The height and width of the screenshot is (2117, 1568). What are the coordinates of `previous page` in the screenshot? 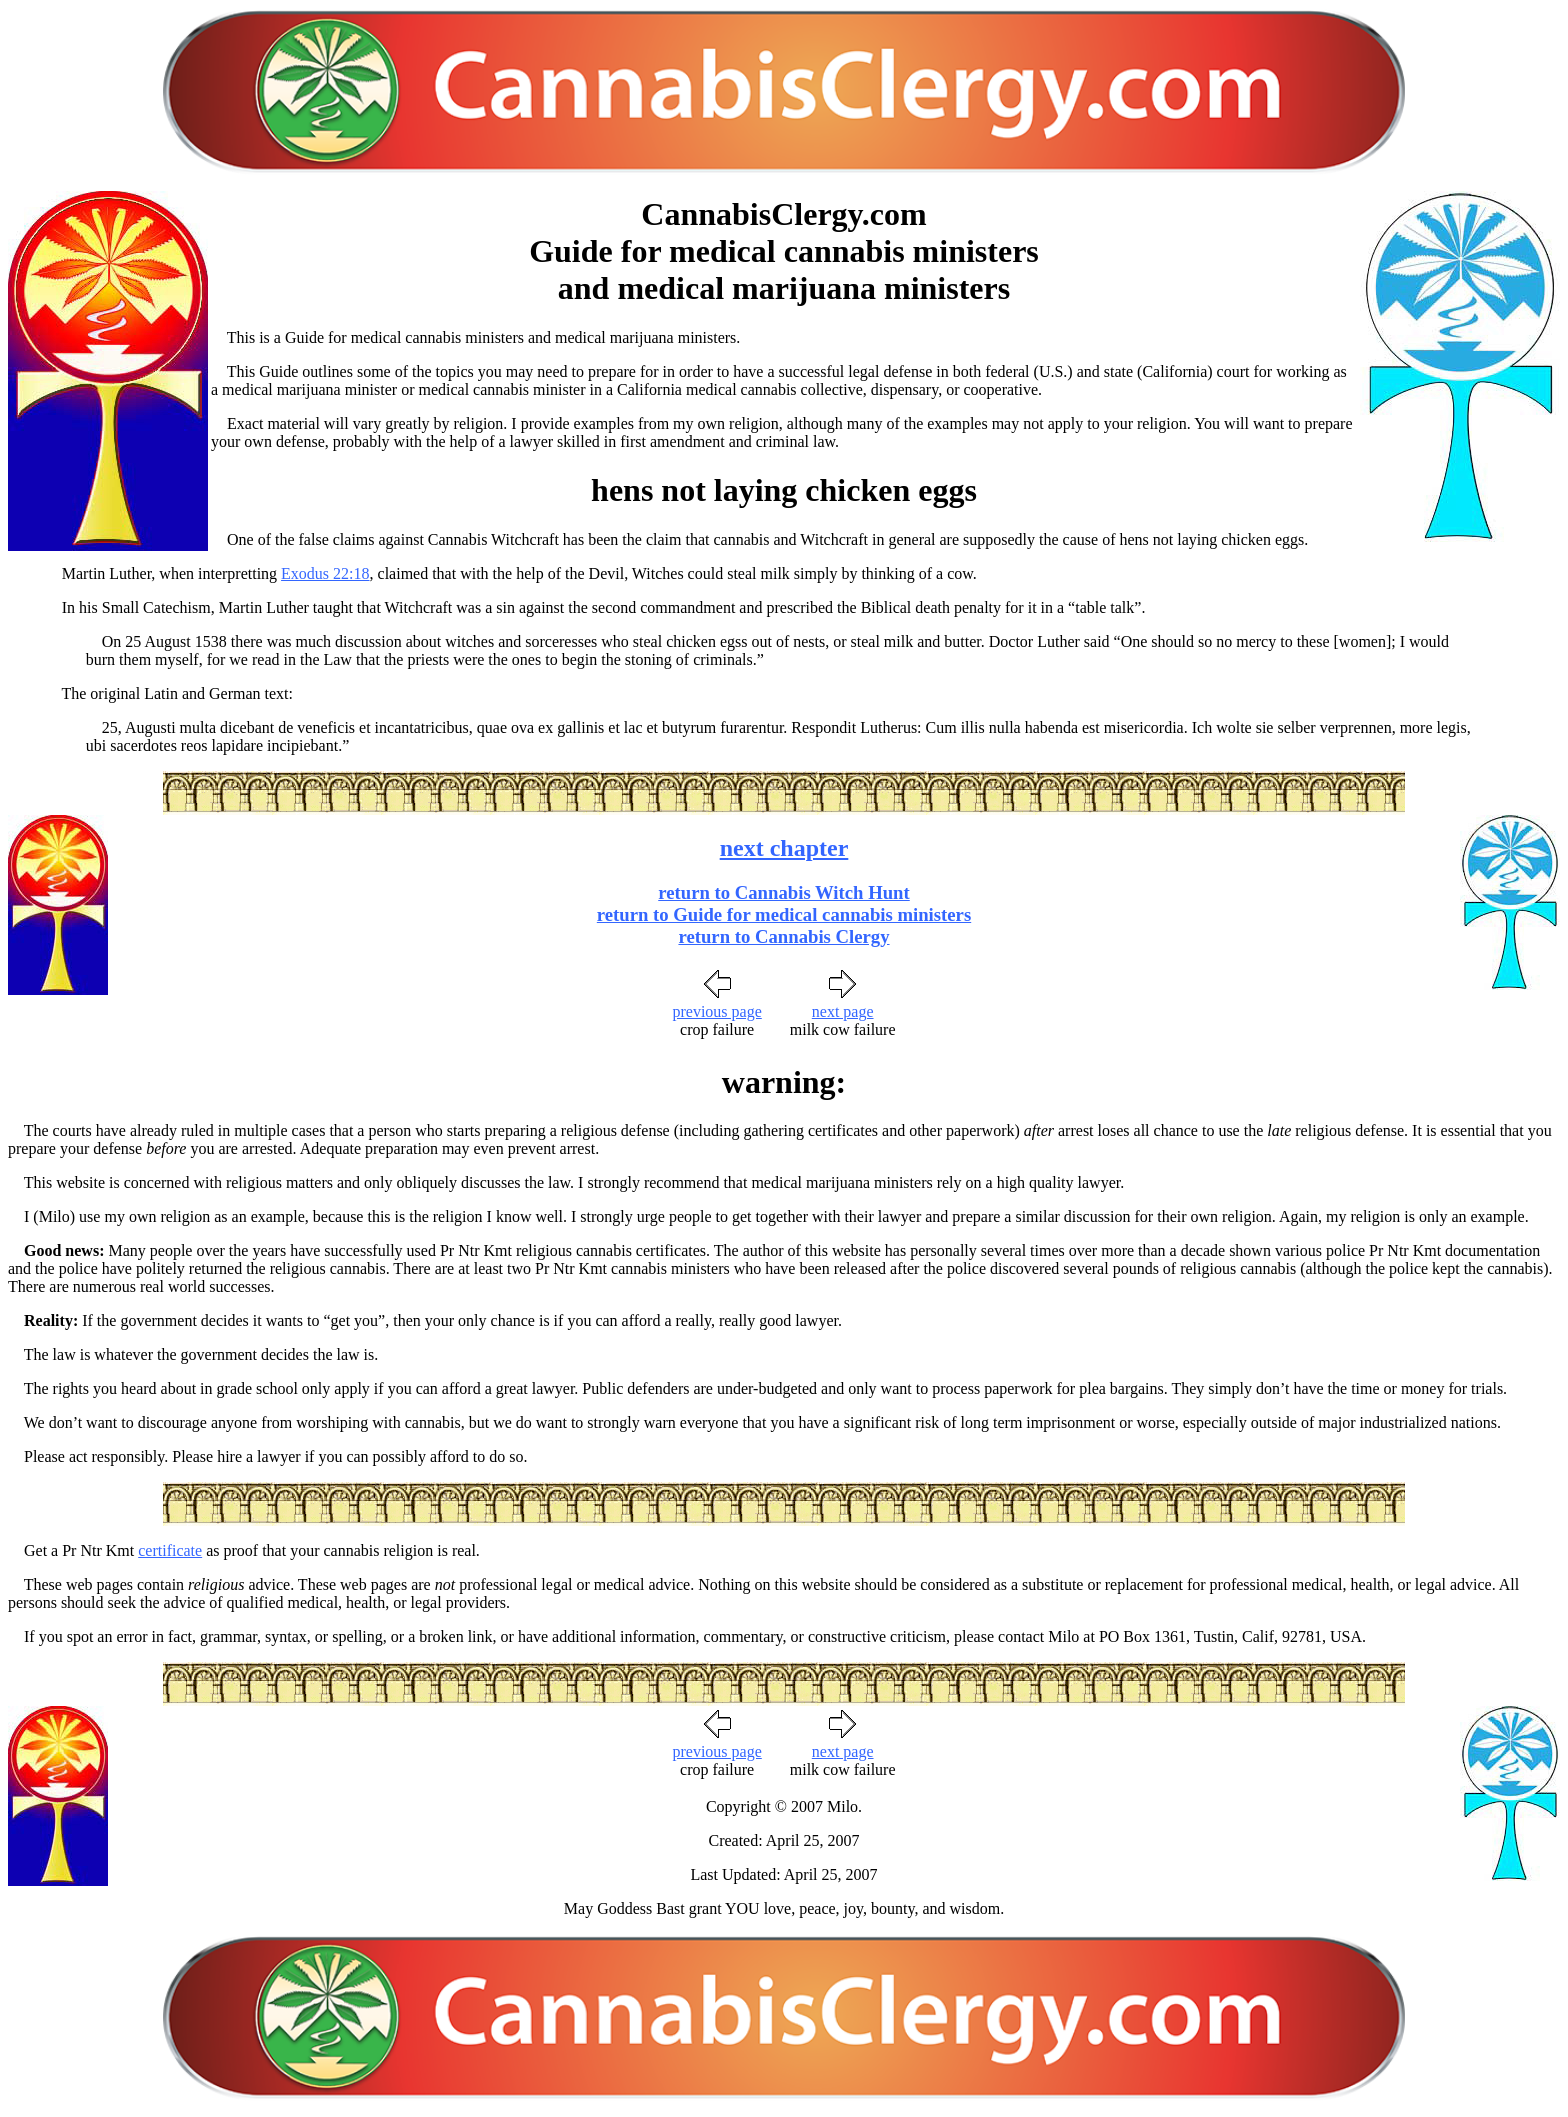 It's located at (716, 1011).